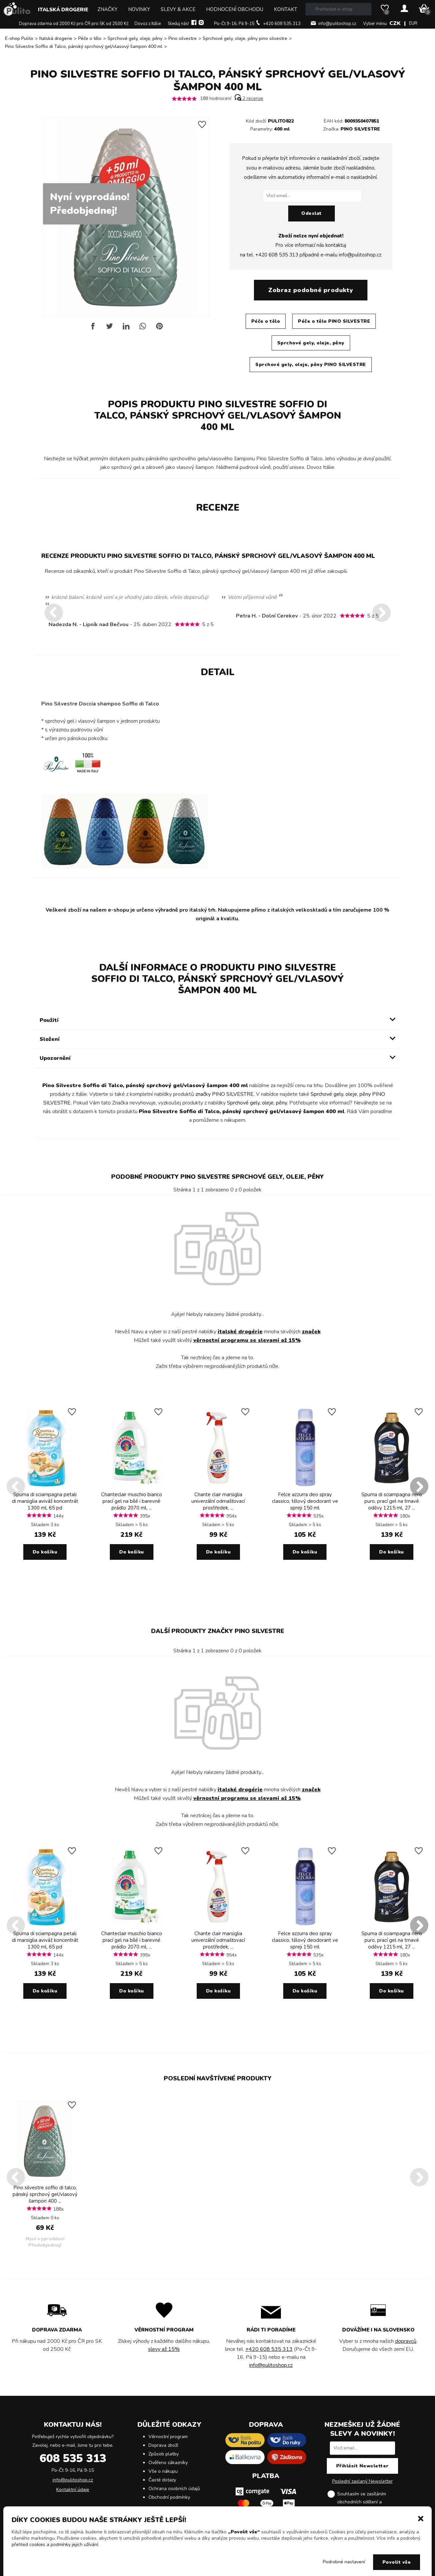  What do you see at coordinates (240, 1331) in the screenshot?
I see `italské drogérie` at bounding box center [240, 1331].